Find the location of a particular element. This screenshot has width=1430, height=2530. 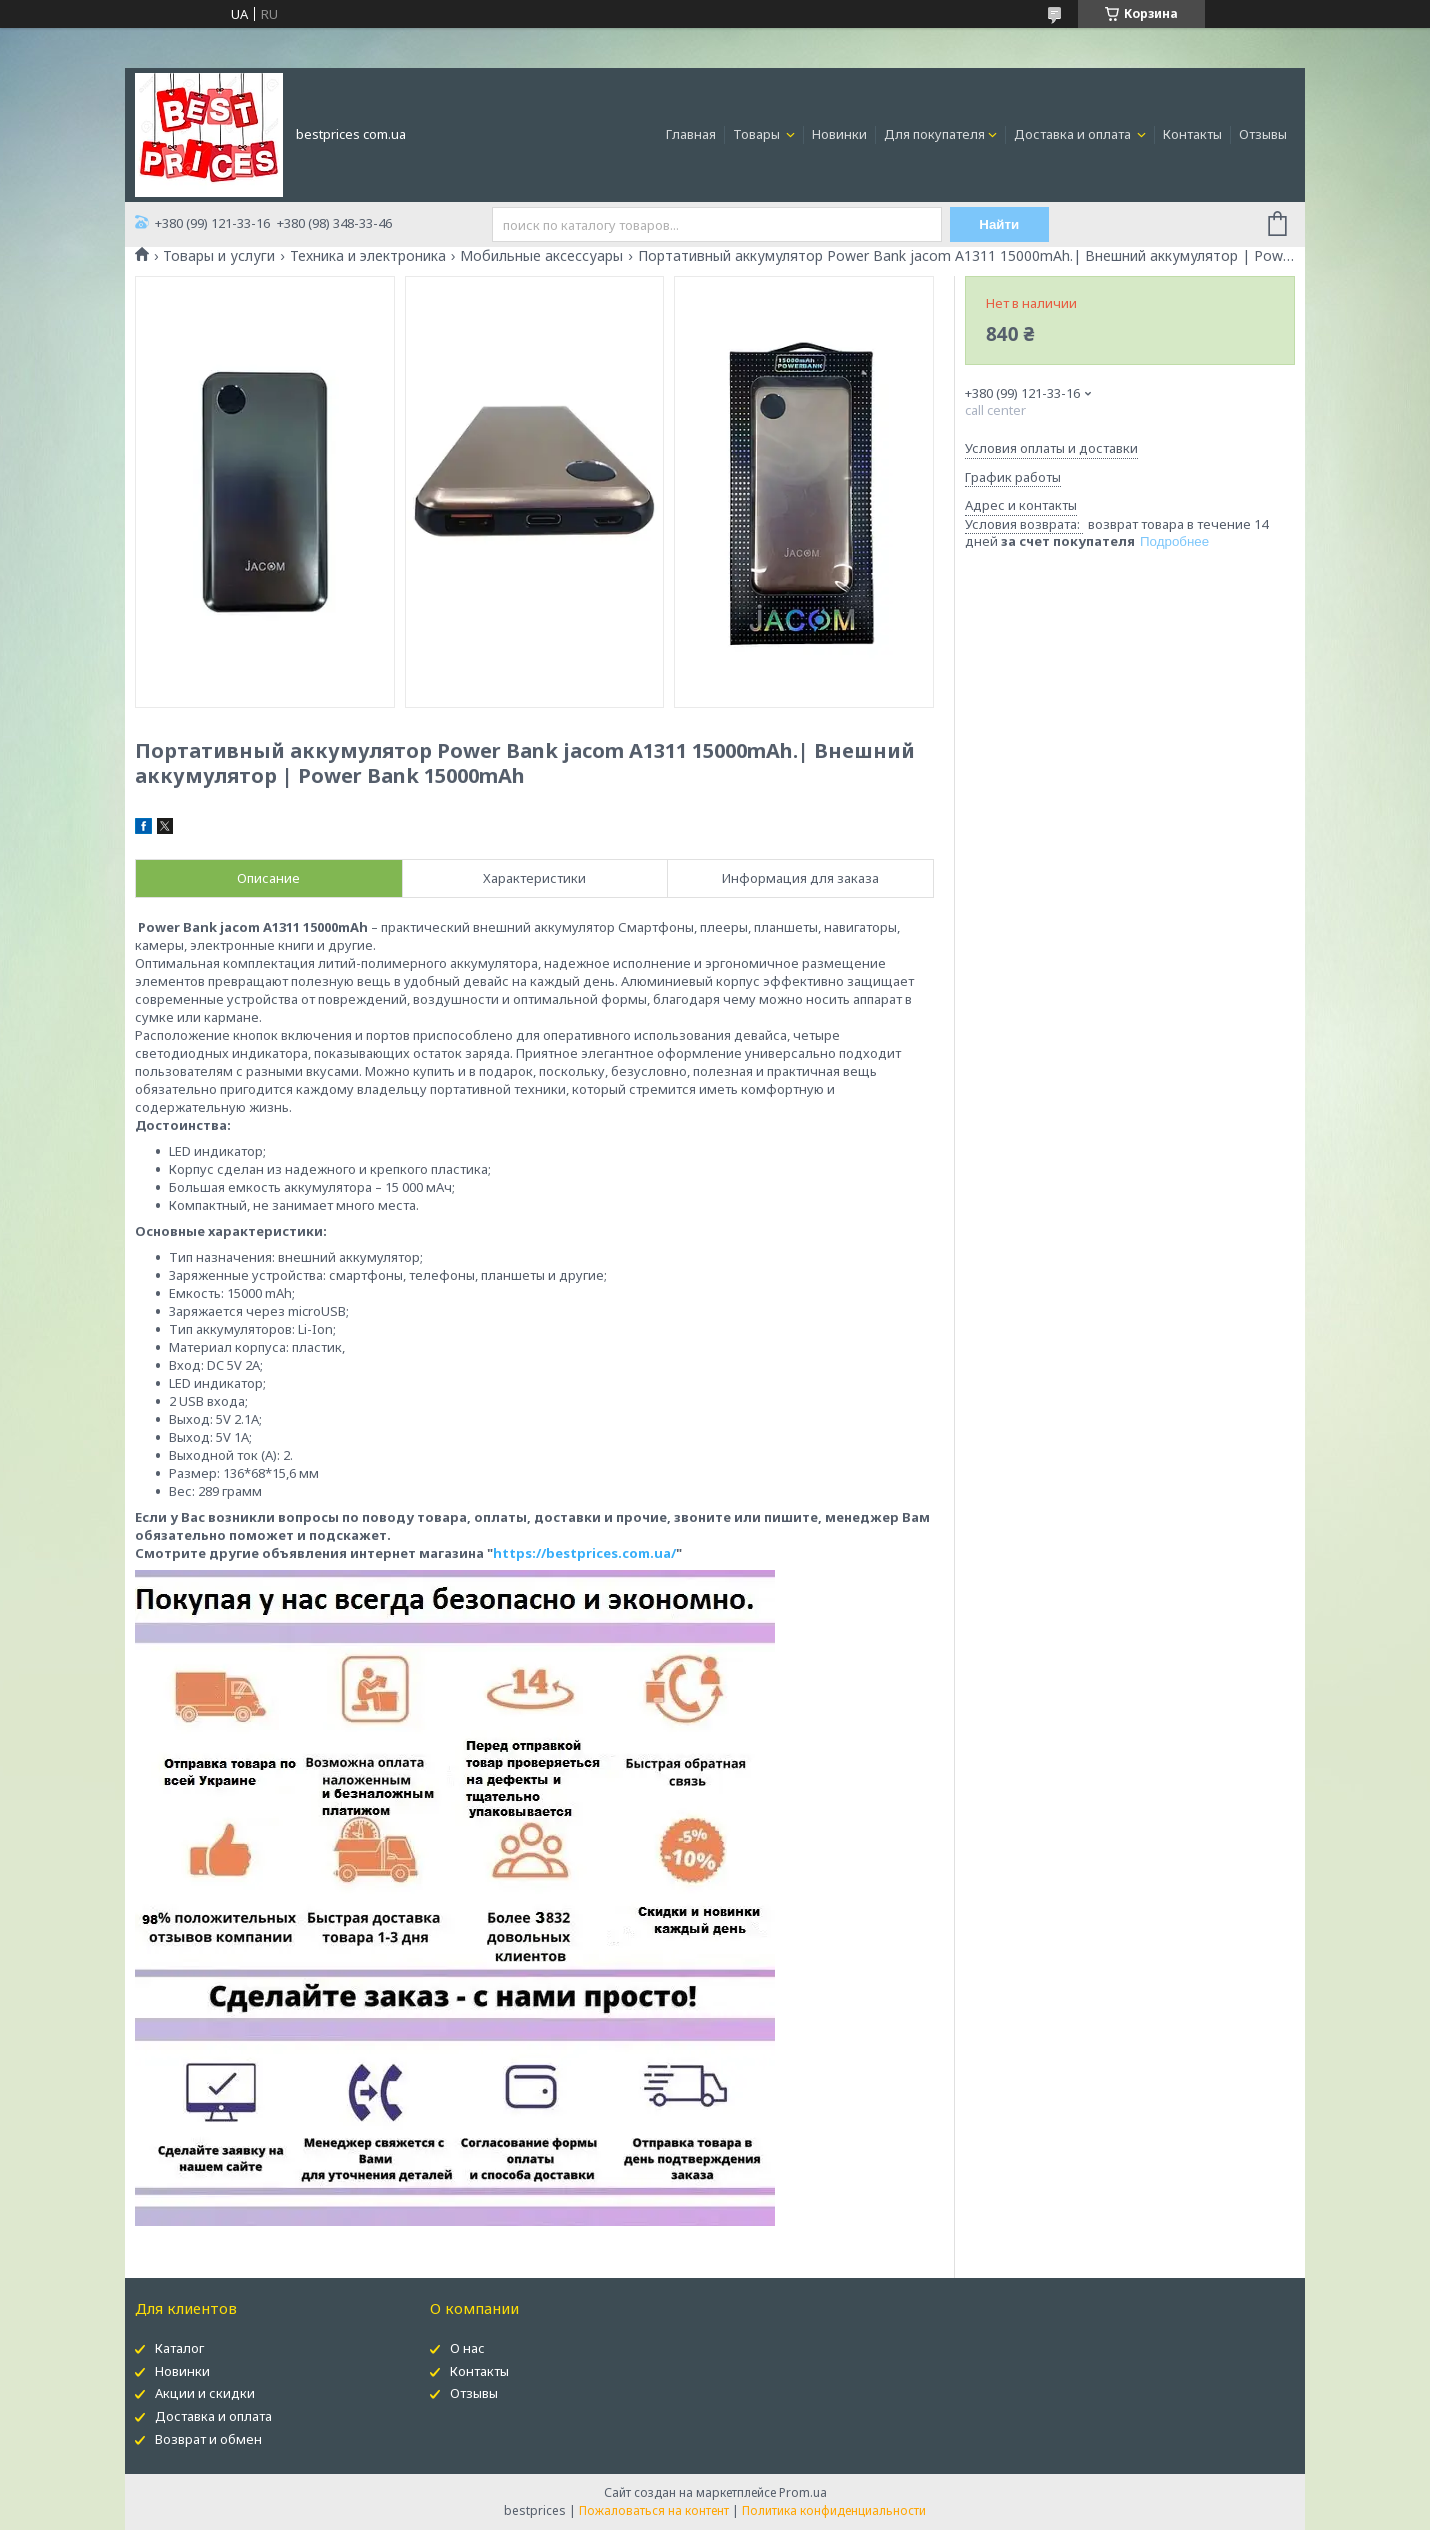

Техника и электроника is located at coordinates (368, 256).